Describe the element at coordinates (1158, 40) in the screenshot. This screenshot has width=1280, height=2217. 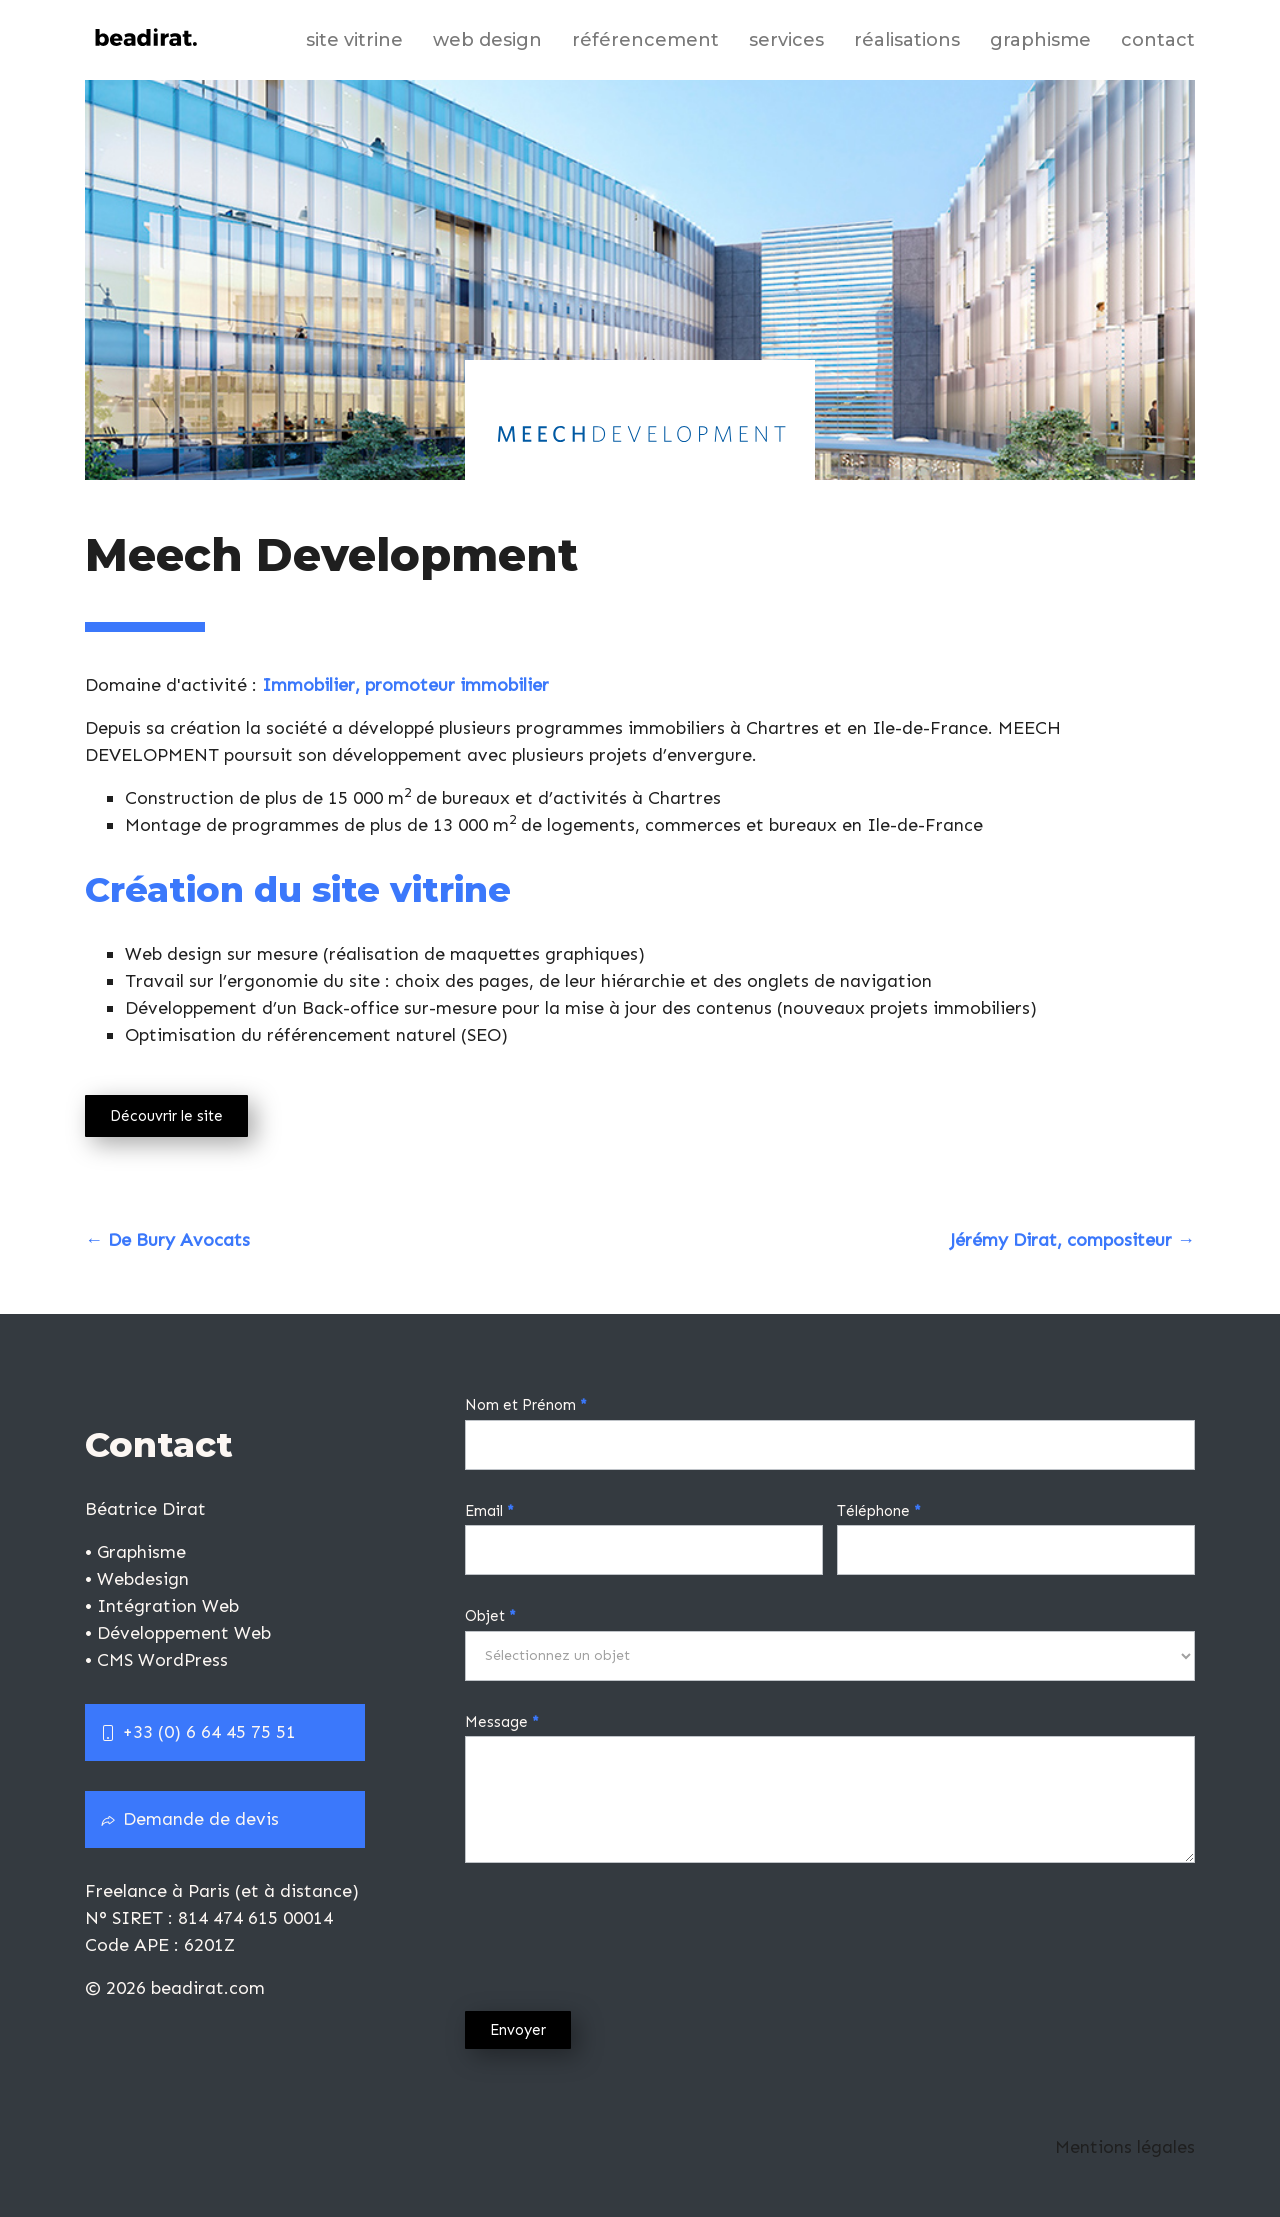
I see `Contact` at that location.